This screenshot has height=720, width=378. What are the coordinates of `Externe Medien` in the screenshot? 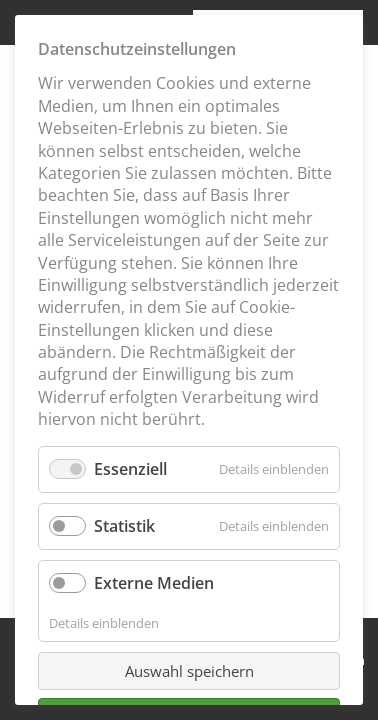 It's located at (154, 583).